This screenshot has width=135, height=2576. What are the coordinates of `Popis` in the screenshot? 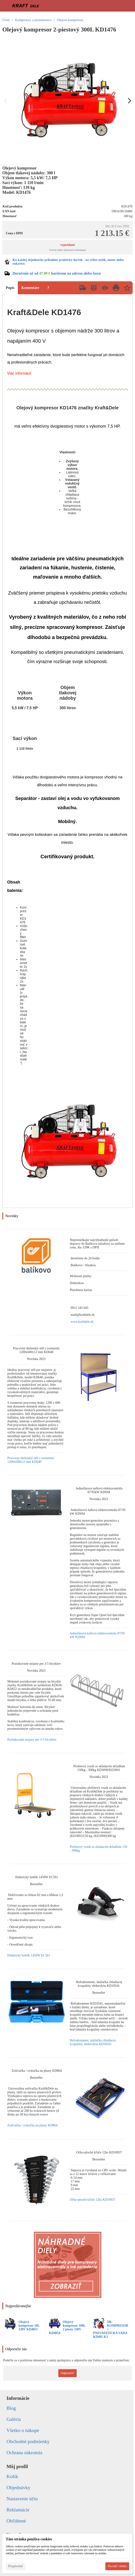 It's located at (10, 288).